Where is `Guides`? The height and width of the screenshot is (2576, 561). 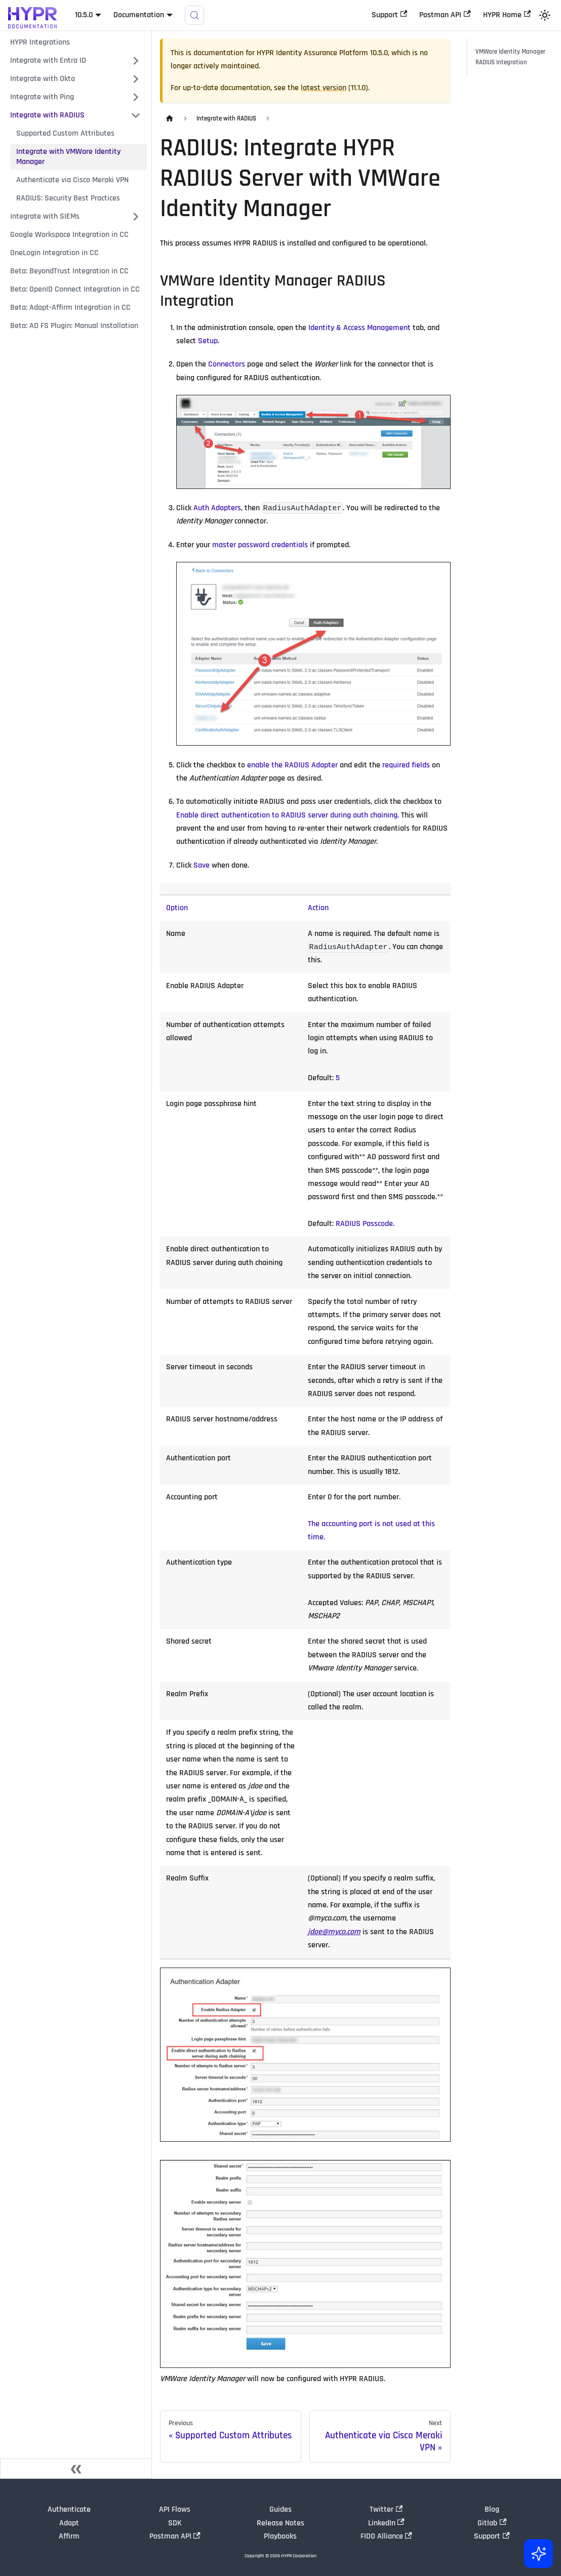 Guides is located at coordinates (280, 2509).